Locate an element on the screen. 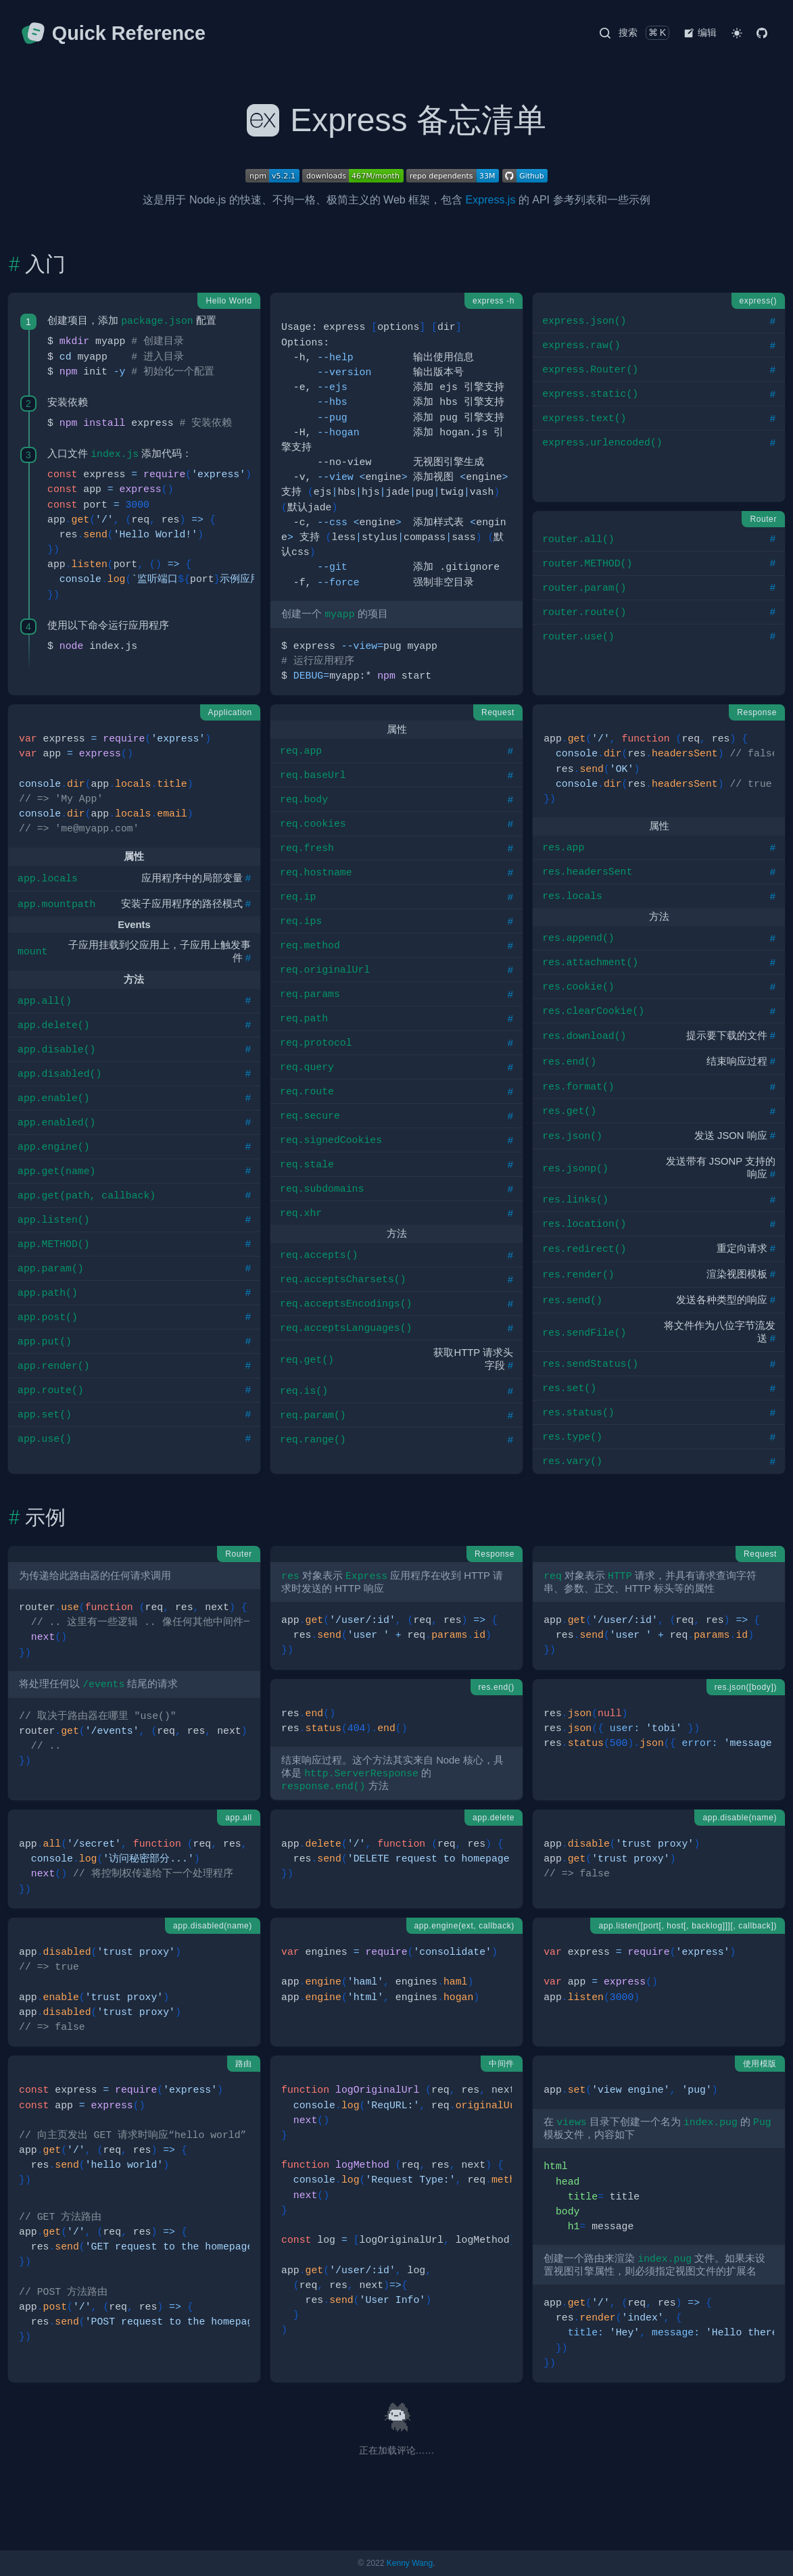 The height and width of the screenshot is (2576, 793). Express.js is located at coordinates (491, 199).